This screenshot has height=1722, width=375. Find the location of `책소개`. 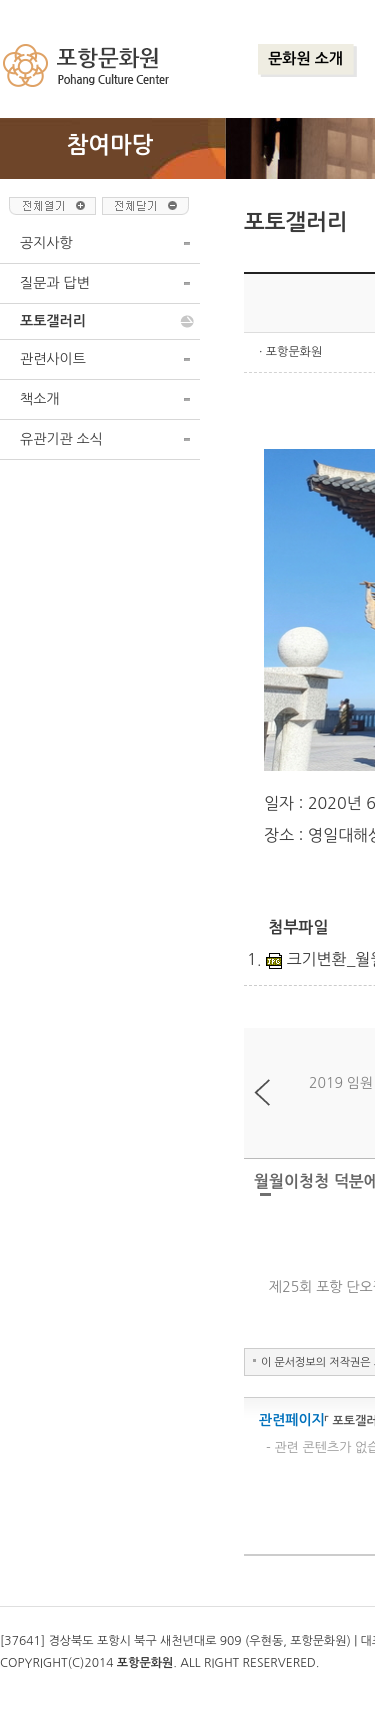

책소개 is located at coordinates (39, 399).